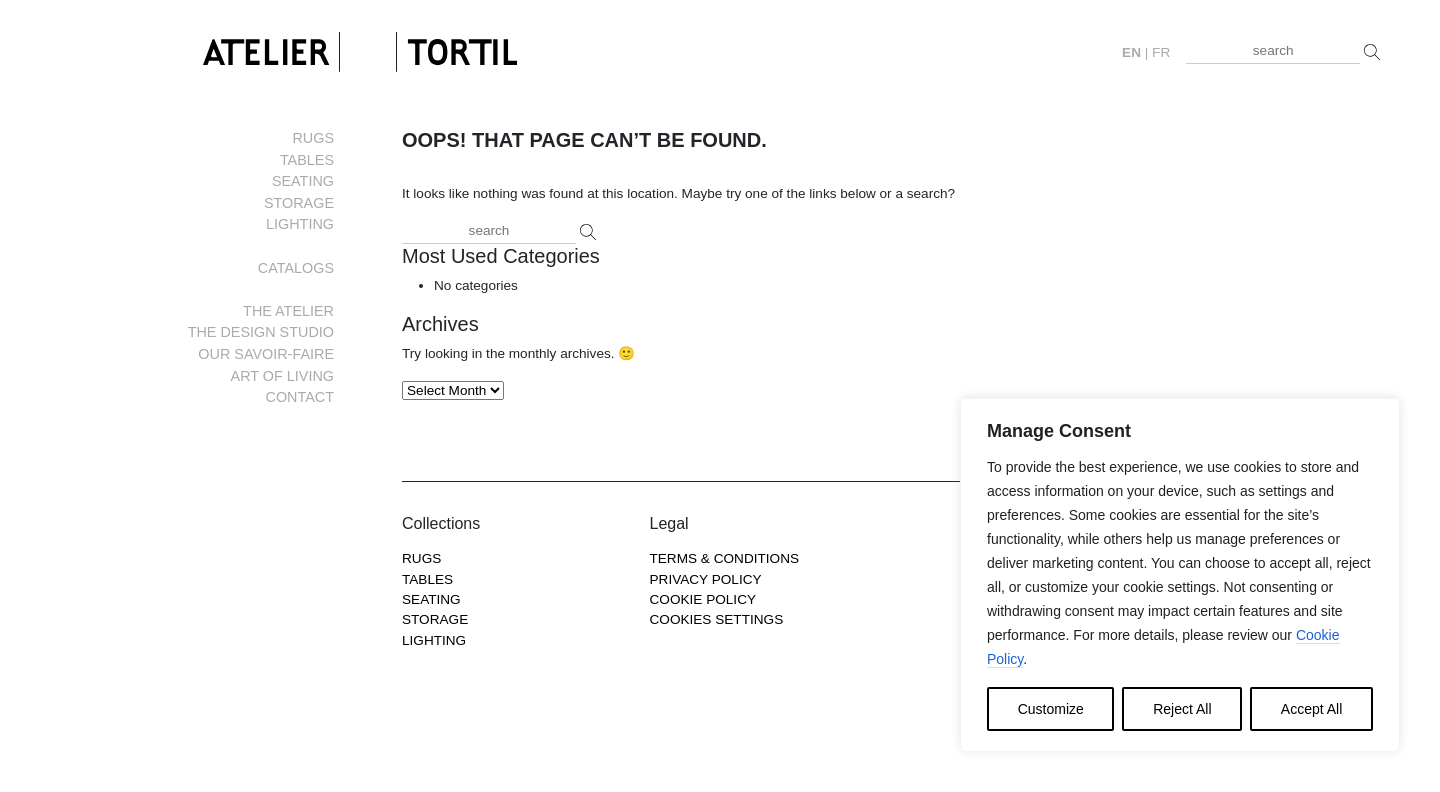 Image resolution: width=1440 pixels, height=792 pixels. I want to click on Rugs, so click(313, 138).